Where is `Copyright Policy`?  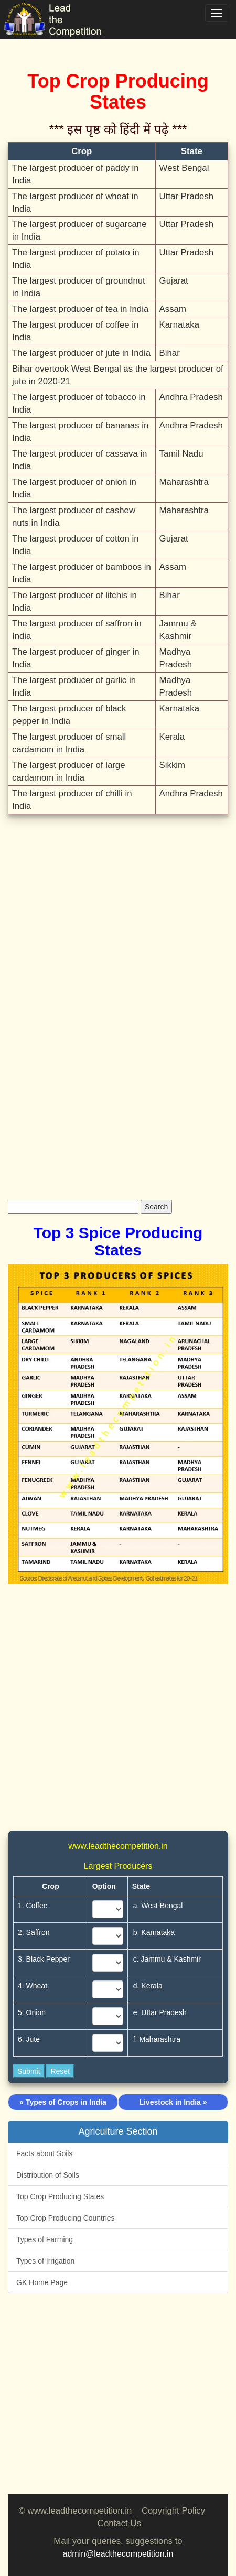
Copyright Policy is located at coordinates (173, 2511).